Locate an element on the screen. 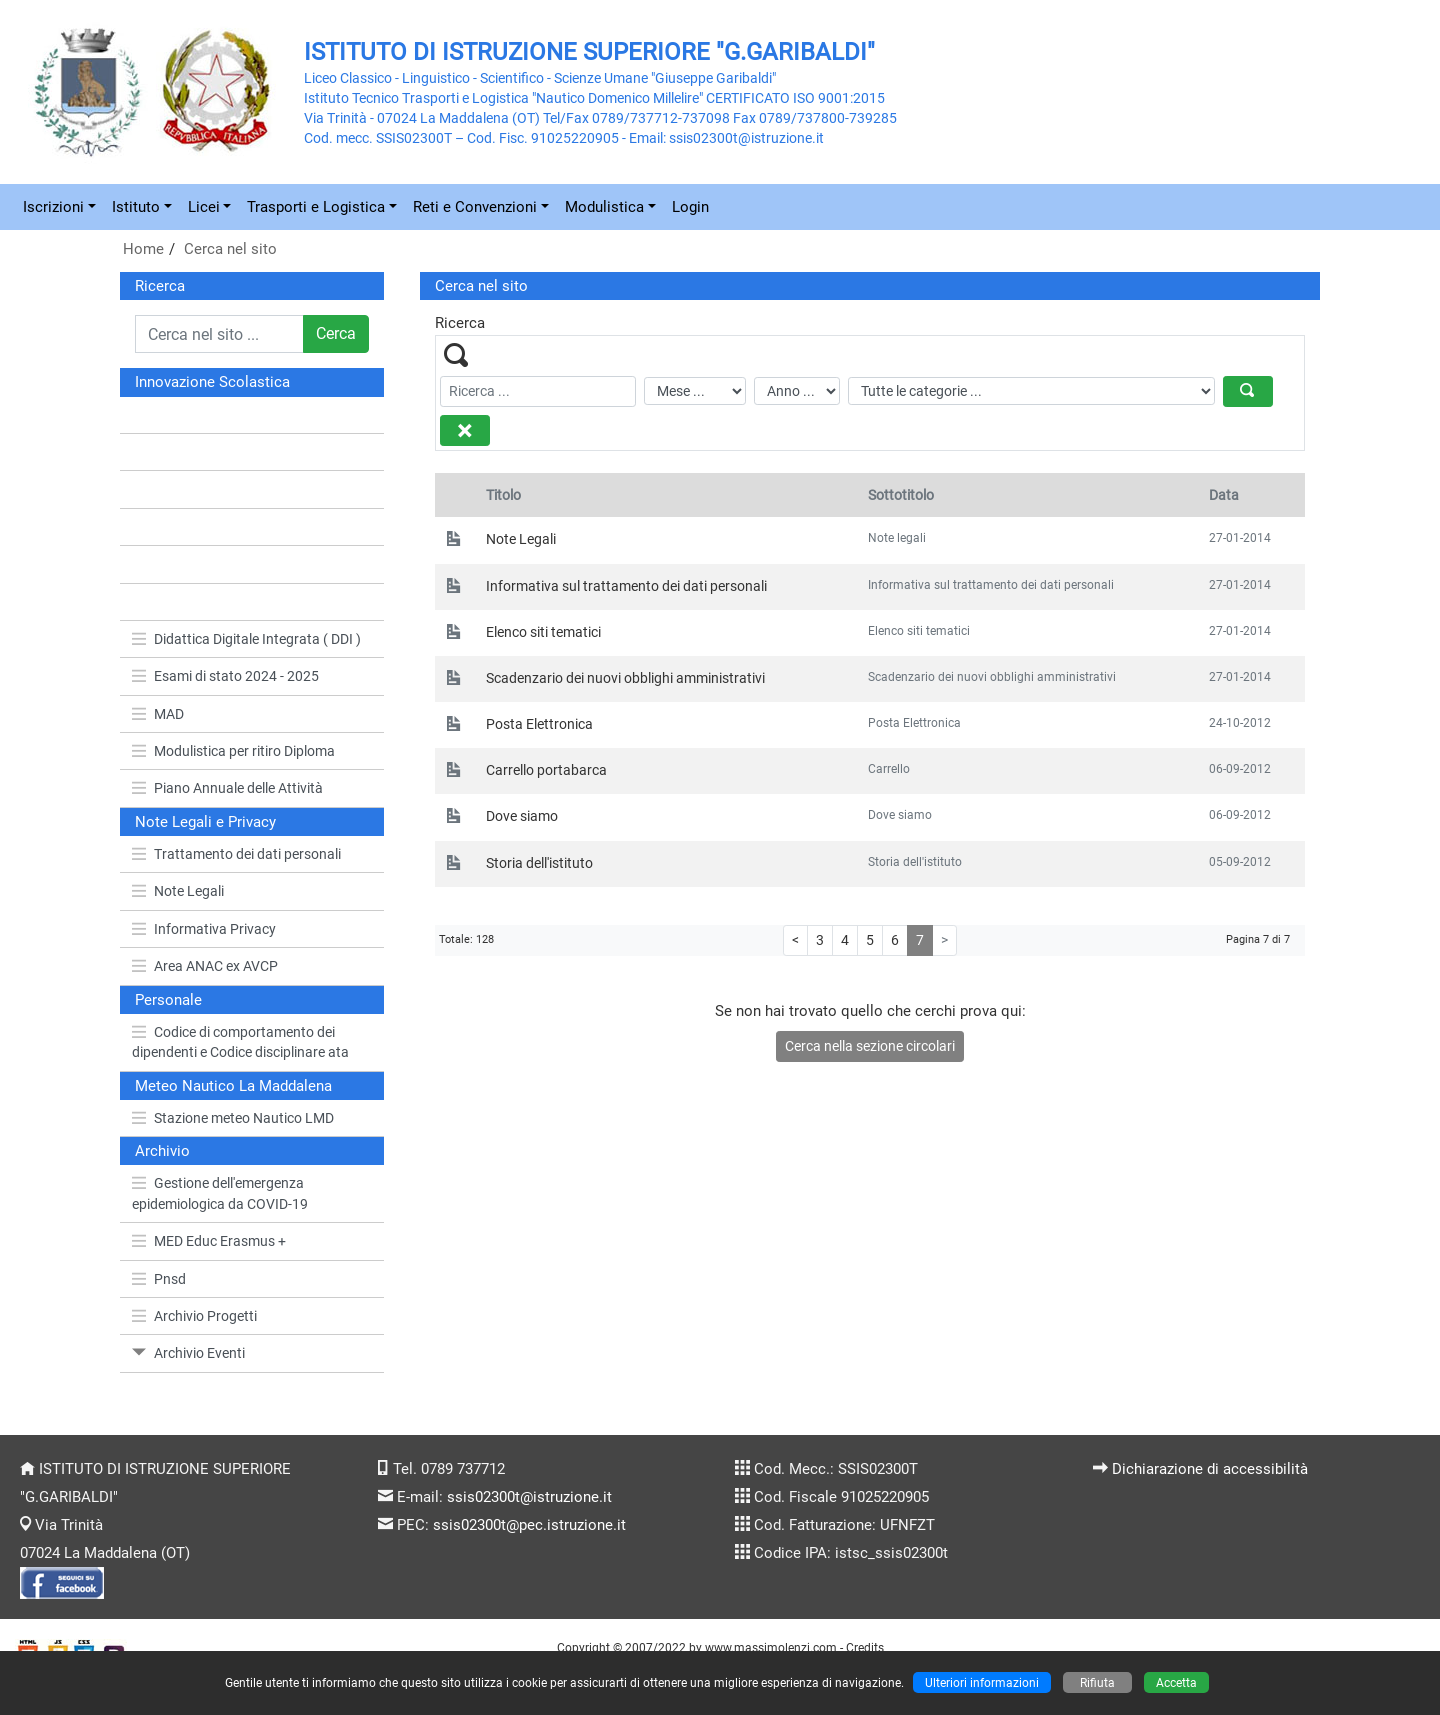 This screenshot has width=1440, height=1715. ssis02300t@istruzione.it is located at coordinates (529, 1497).